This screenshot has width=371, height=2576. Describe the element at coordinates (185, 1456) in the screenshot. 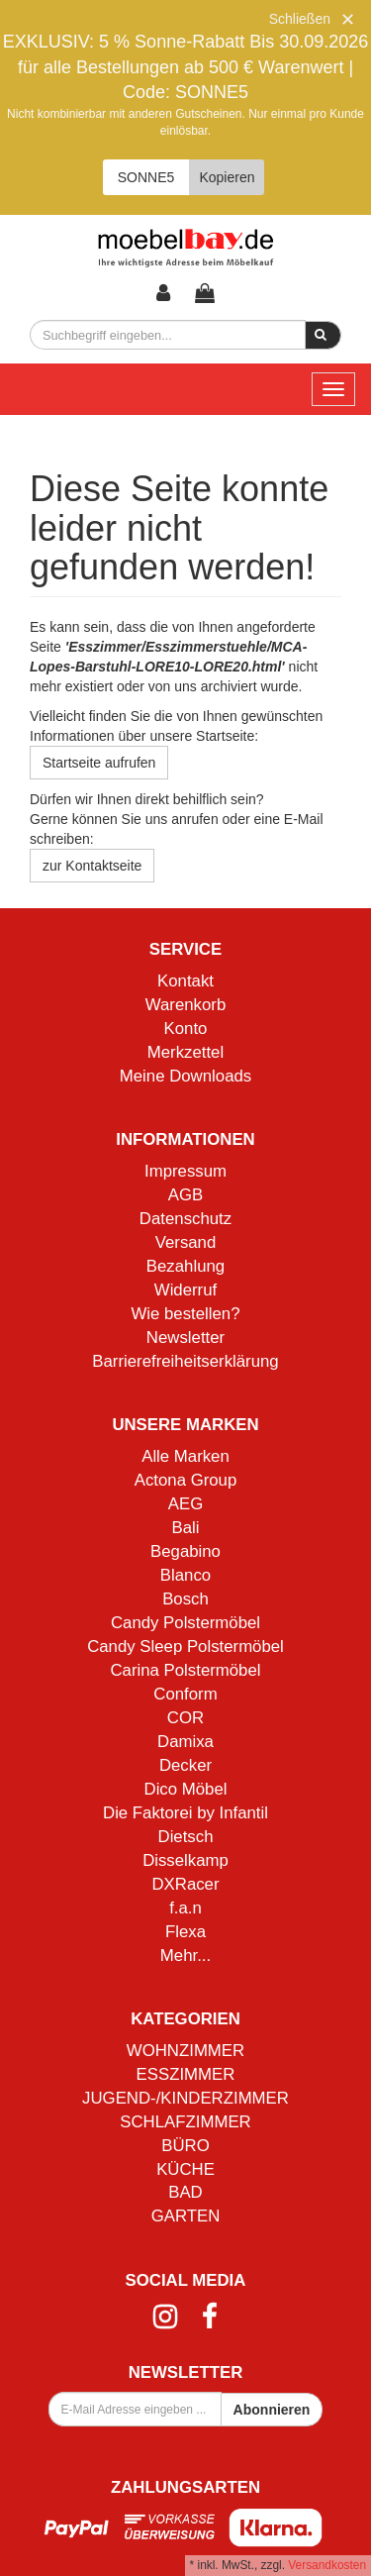

I see `Alle Marken` at that location.